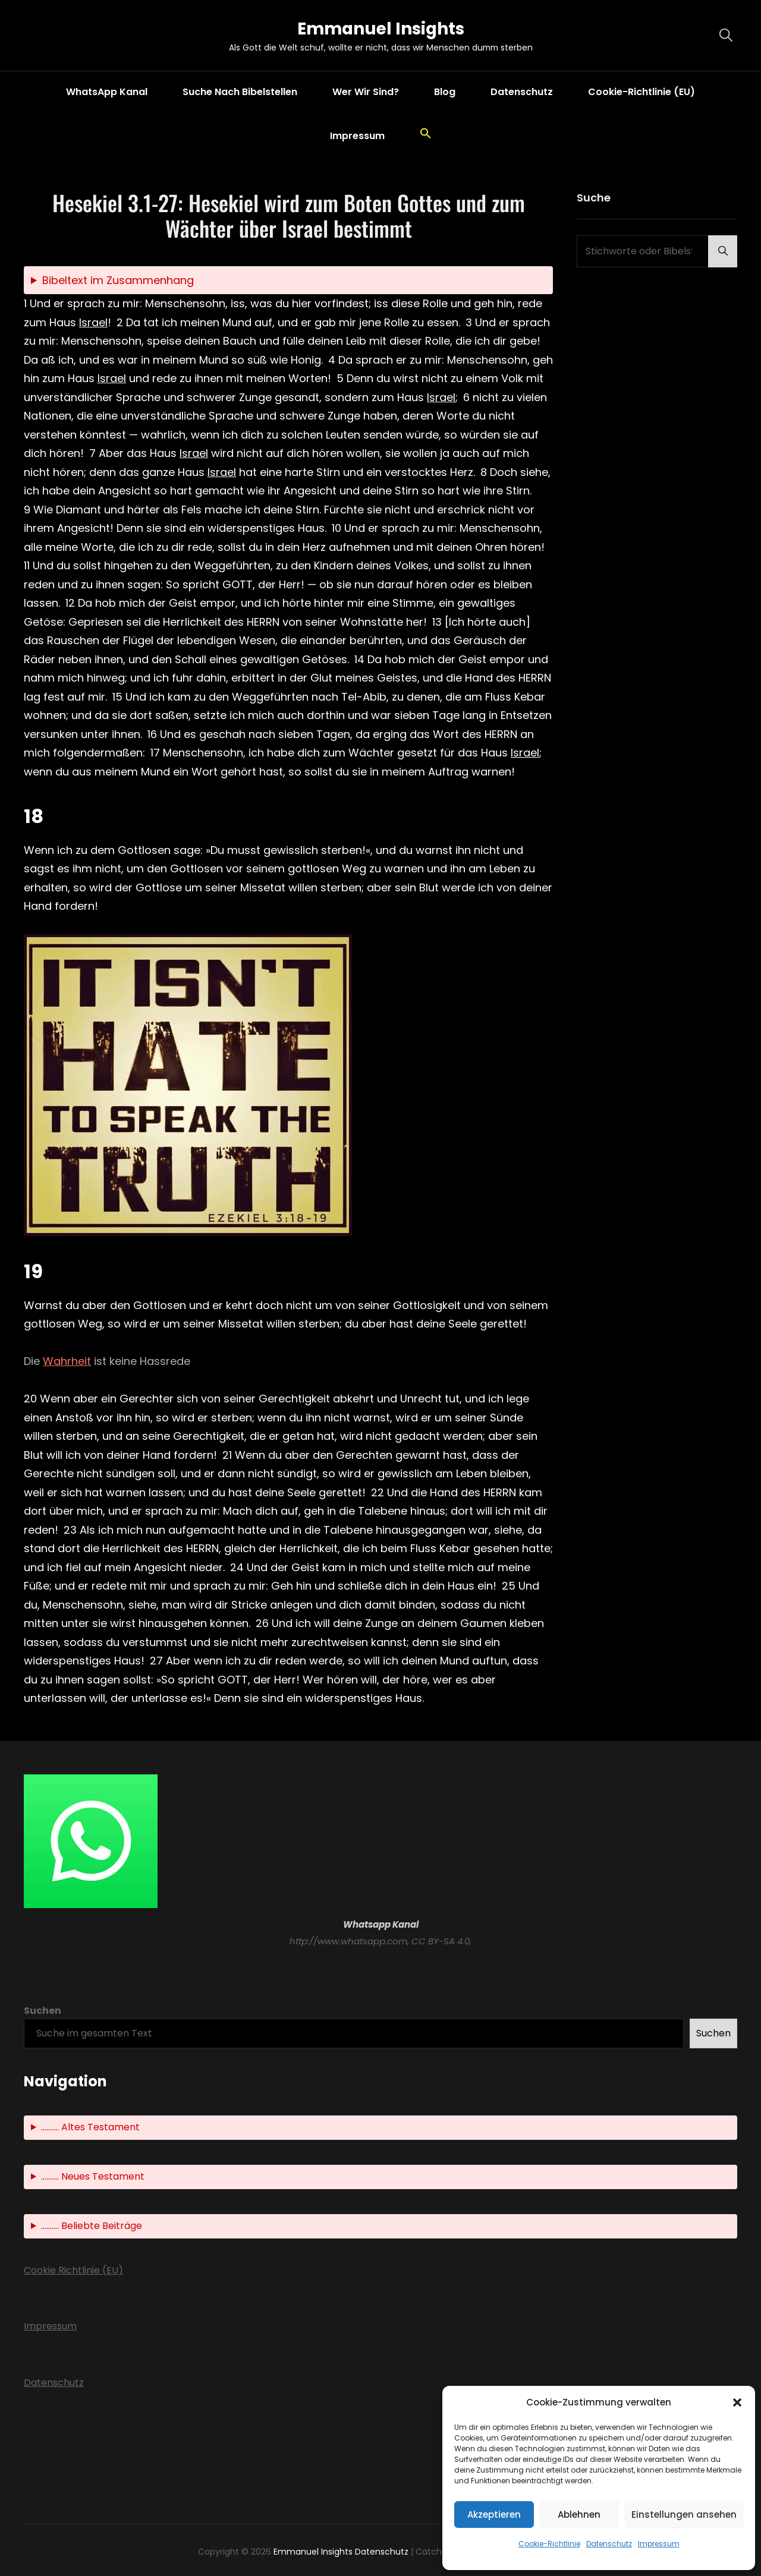  I want to click on Israel, so click(93, 322).